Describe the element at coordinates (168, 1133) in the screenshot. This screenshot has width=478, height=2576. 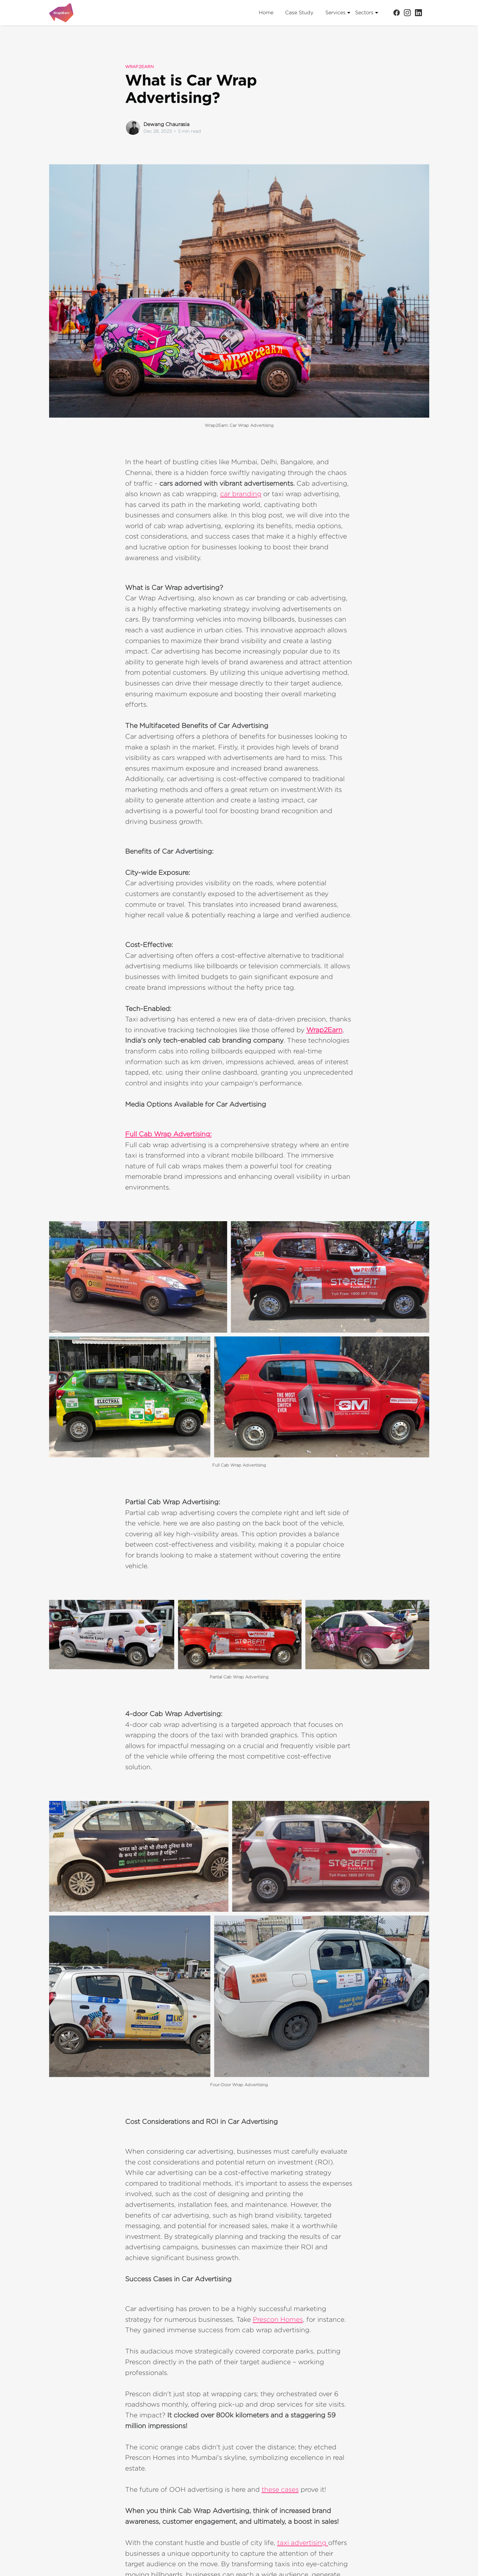
I see `Full Cab Wrap Advertising:` at that location.